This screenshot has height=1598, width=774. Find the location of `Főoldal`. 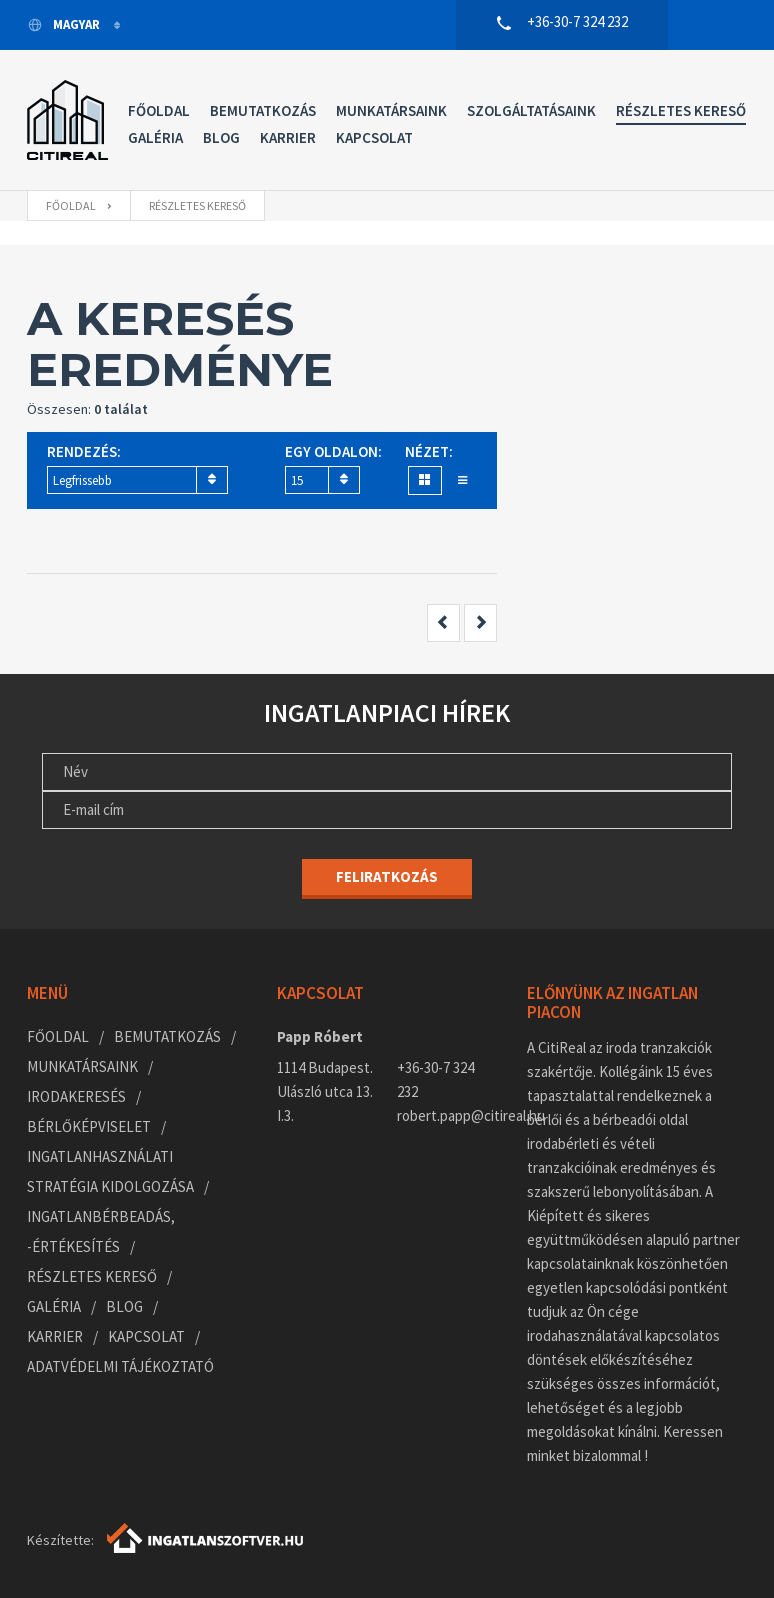

Főoldal is located at coordinates (159, 110).